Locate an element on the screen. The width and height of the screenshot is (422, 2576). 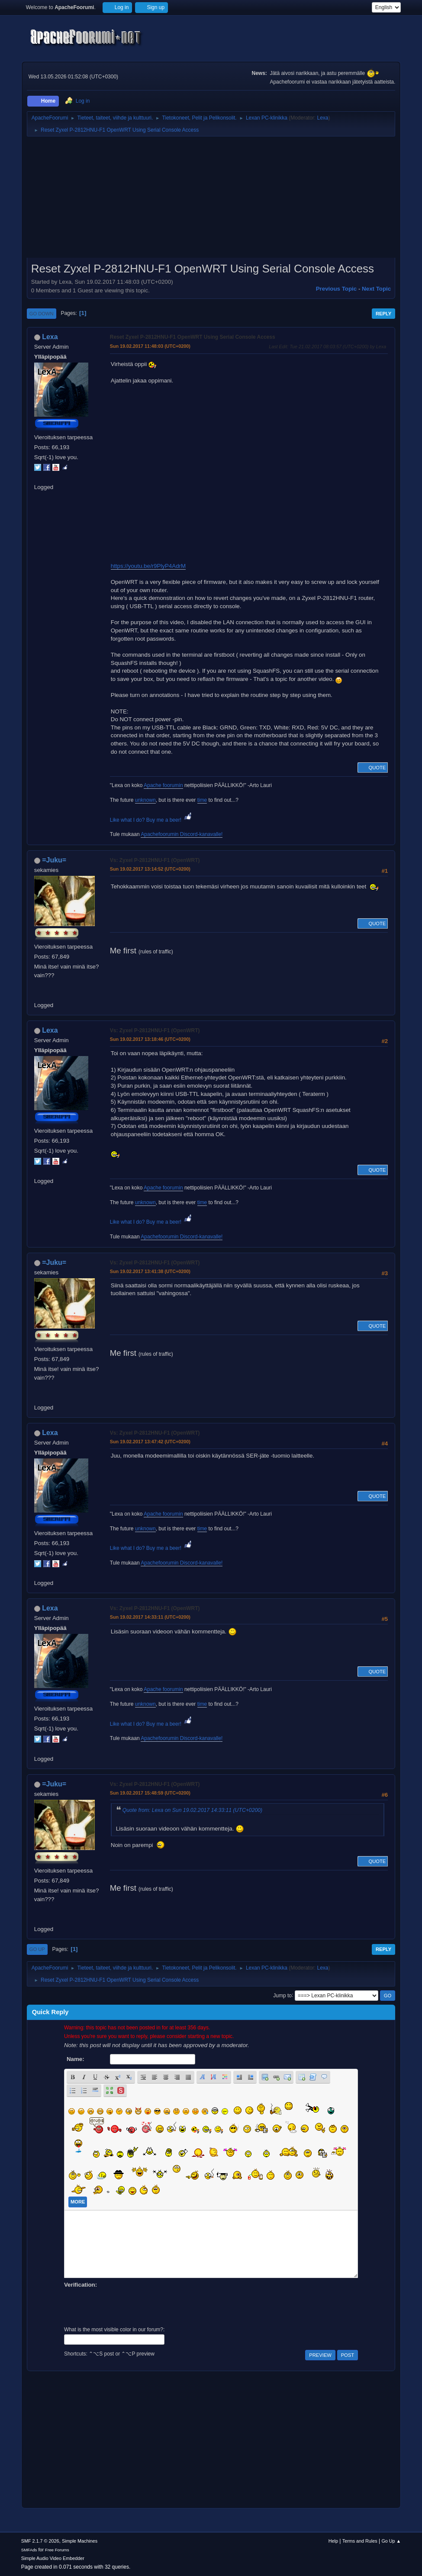
Apache foorumin is located at coordinates (163, 785).